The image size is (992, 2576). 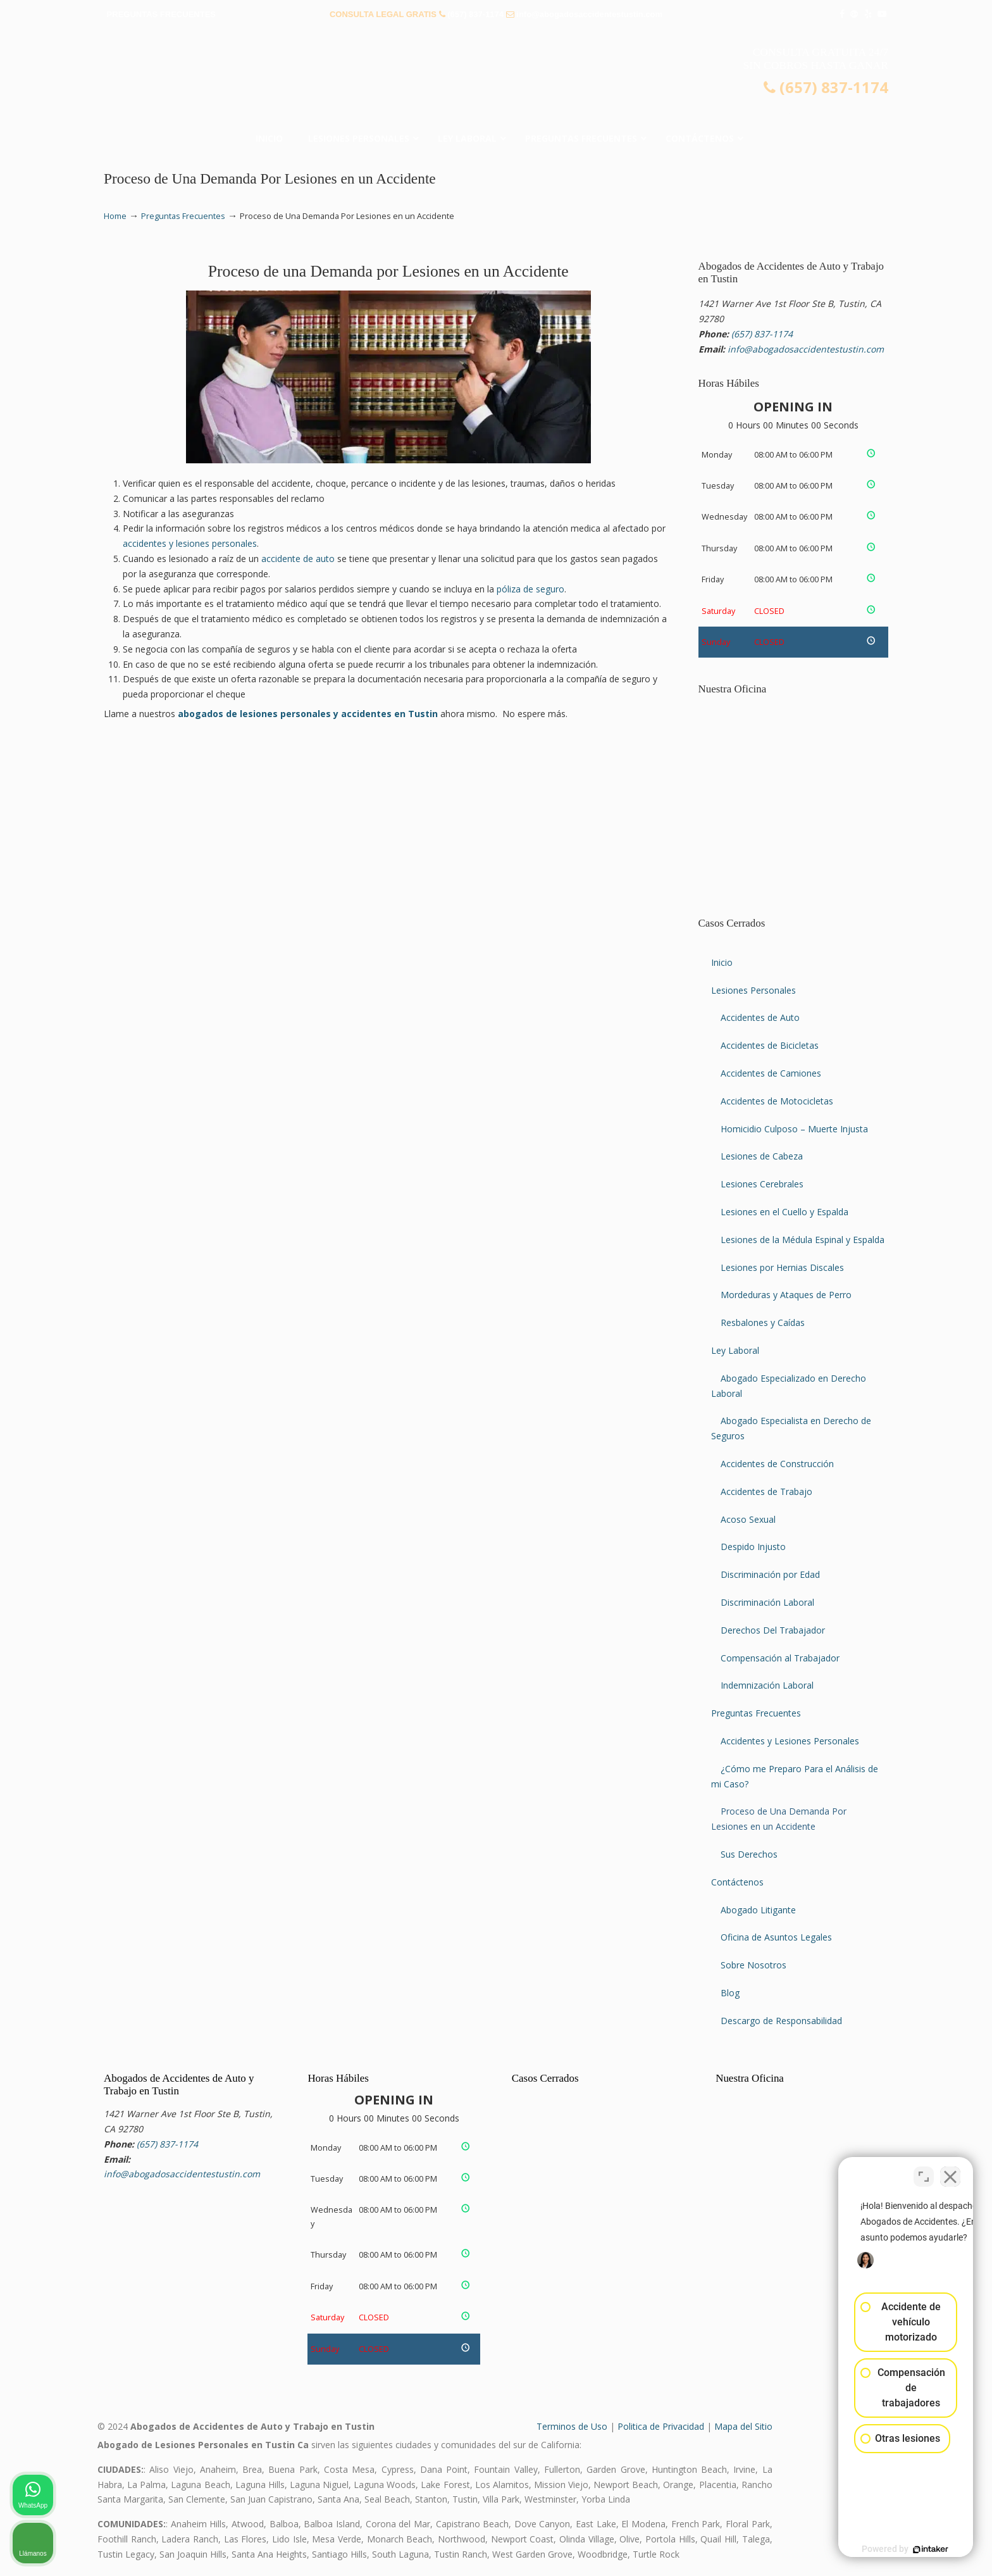 What do you see at coordinates (190, 543) in the screenshot?
I see `accidentes y lesiones personales` at bounding box center [190, 543].